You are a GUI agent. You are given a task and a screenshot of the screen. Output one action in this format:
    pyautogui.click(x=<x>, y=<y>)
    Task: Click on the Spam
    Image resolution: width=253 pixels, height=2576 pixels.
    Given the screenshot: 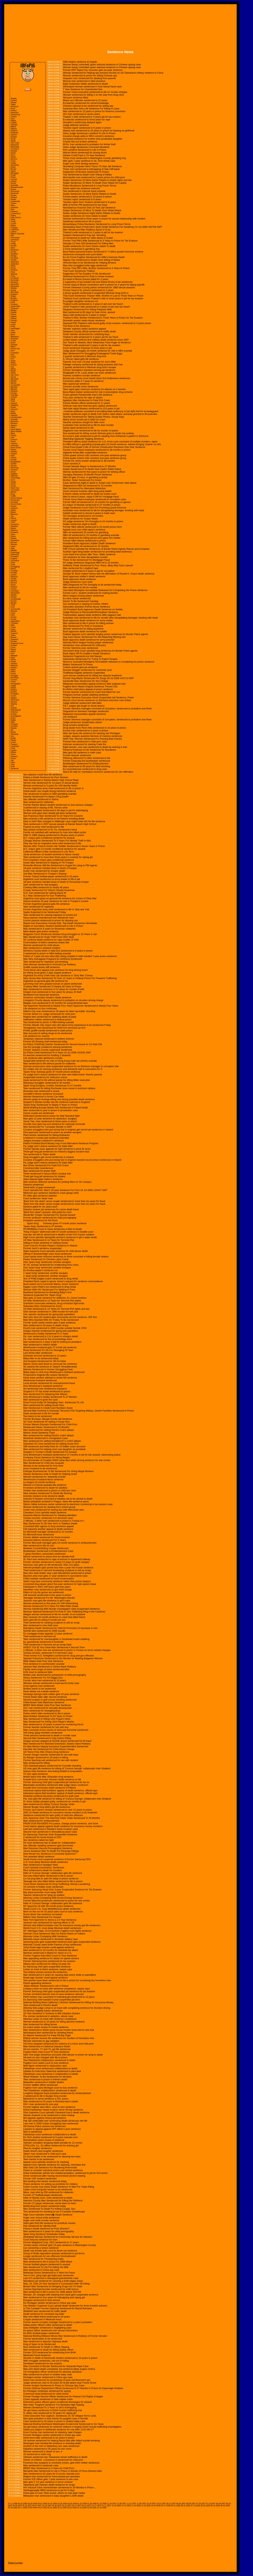 What is the action you would take?
    pyautogui.click(x=13, y=670)
    